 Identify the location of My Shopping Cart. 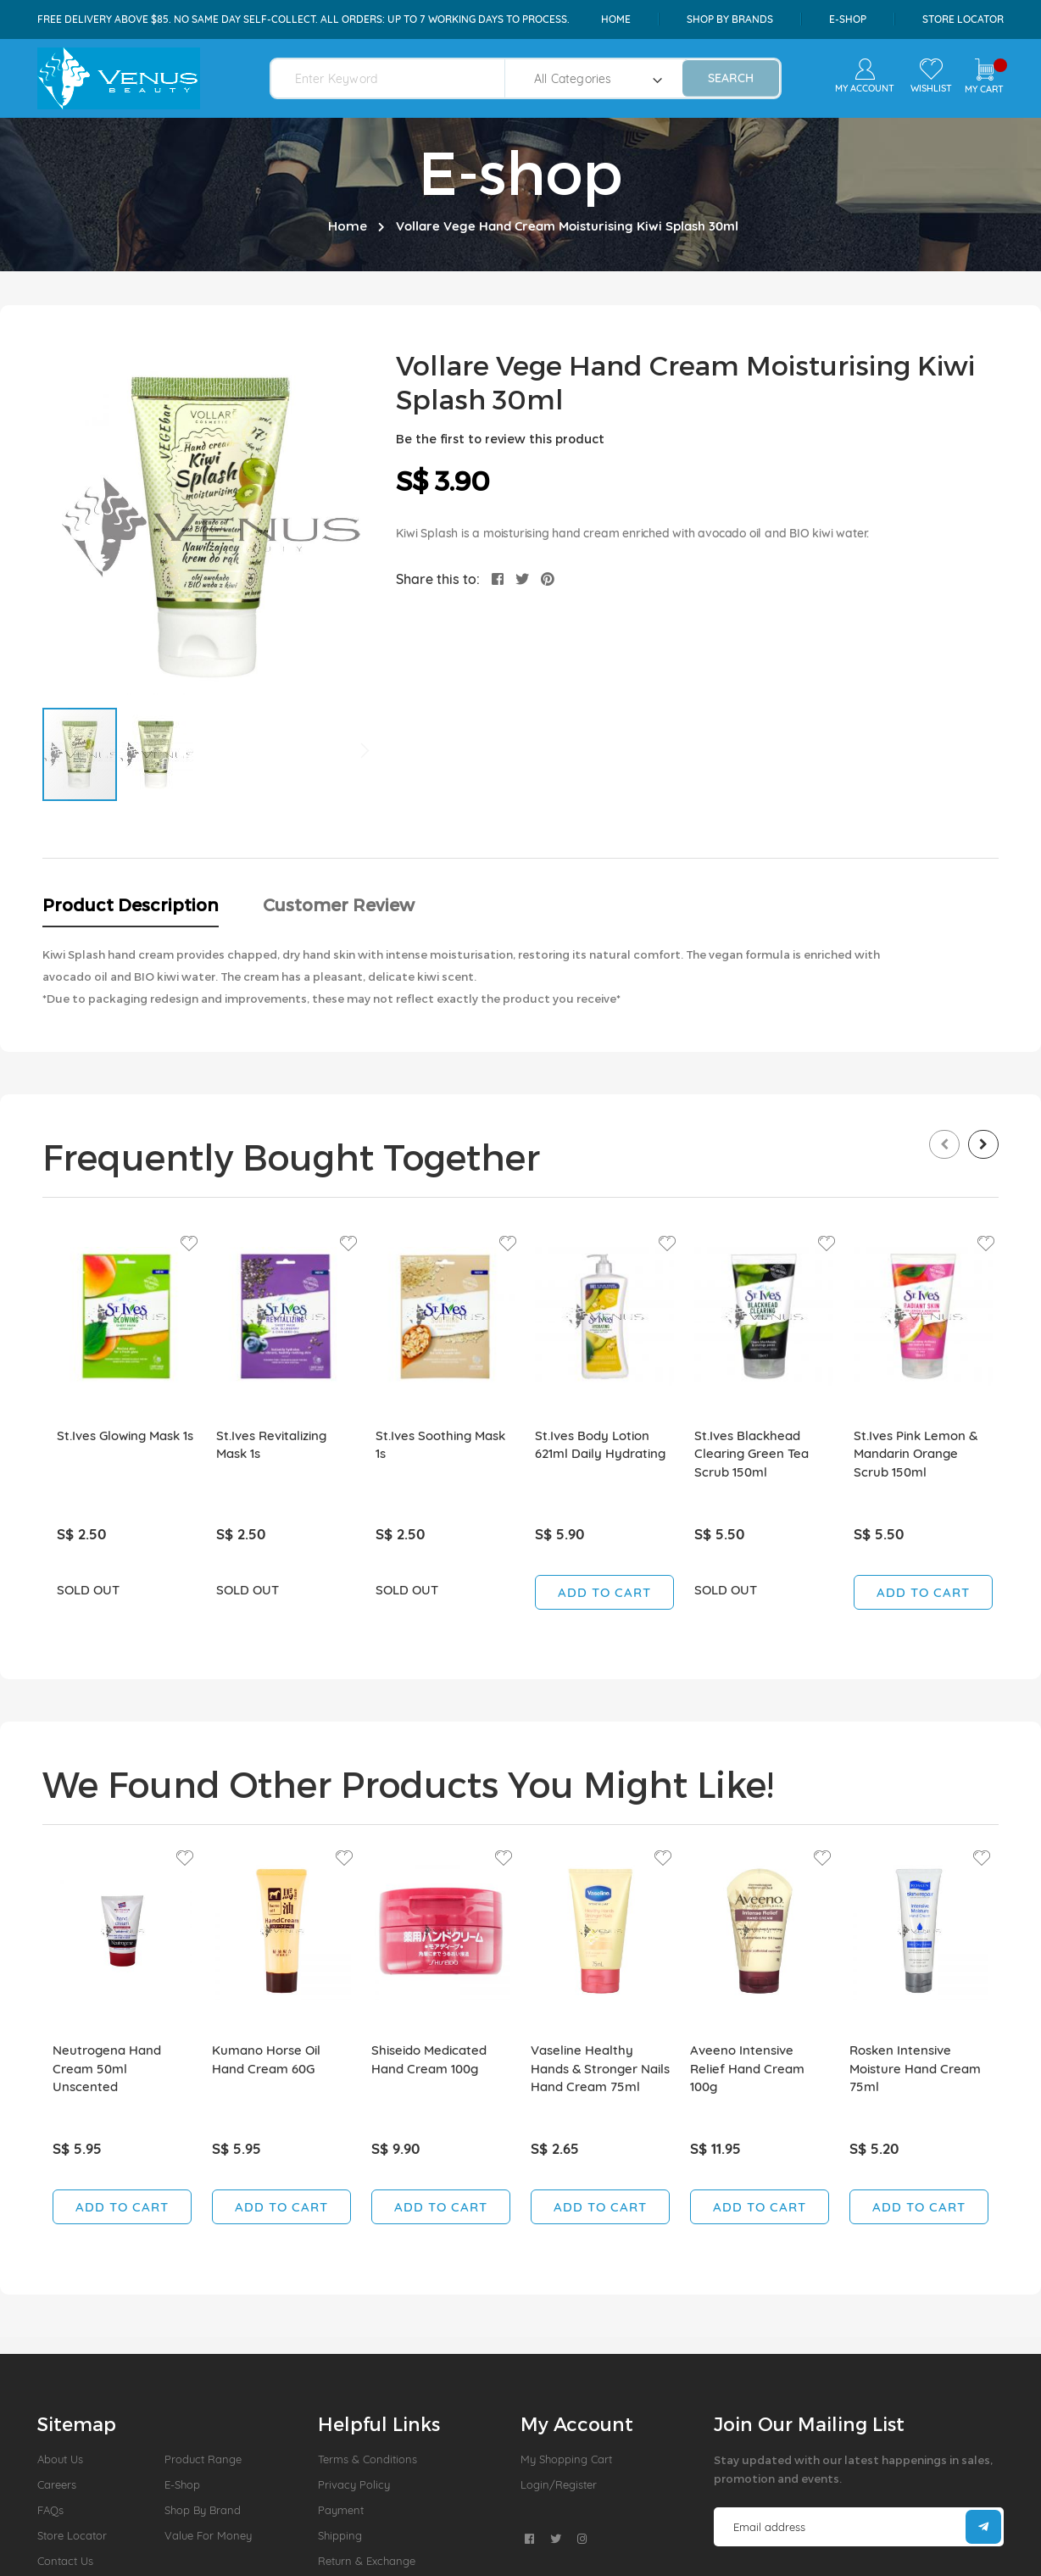
(566, 2459).